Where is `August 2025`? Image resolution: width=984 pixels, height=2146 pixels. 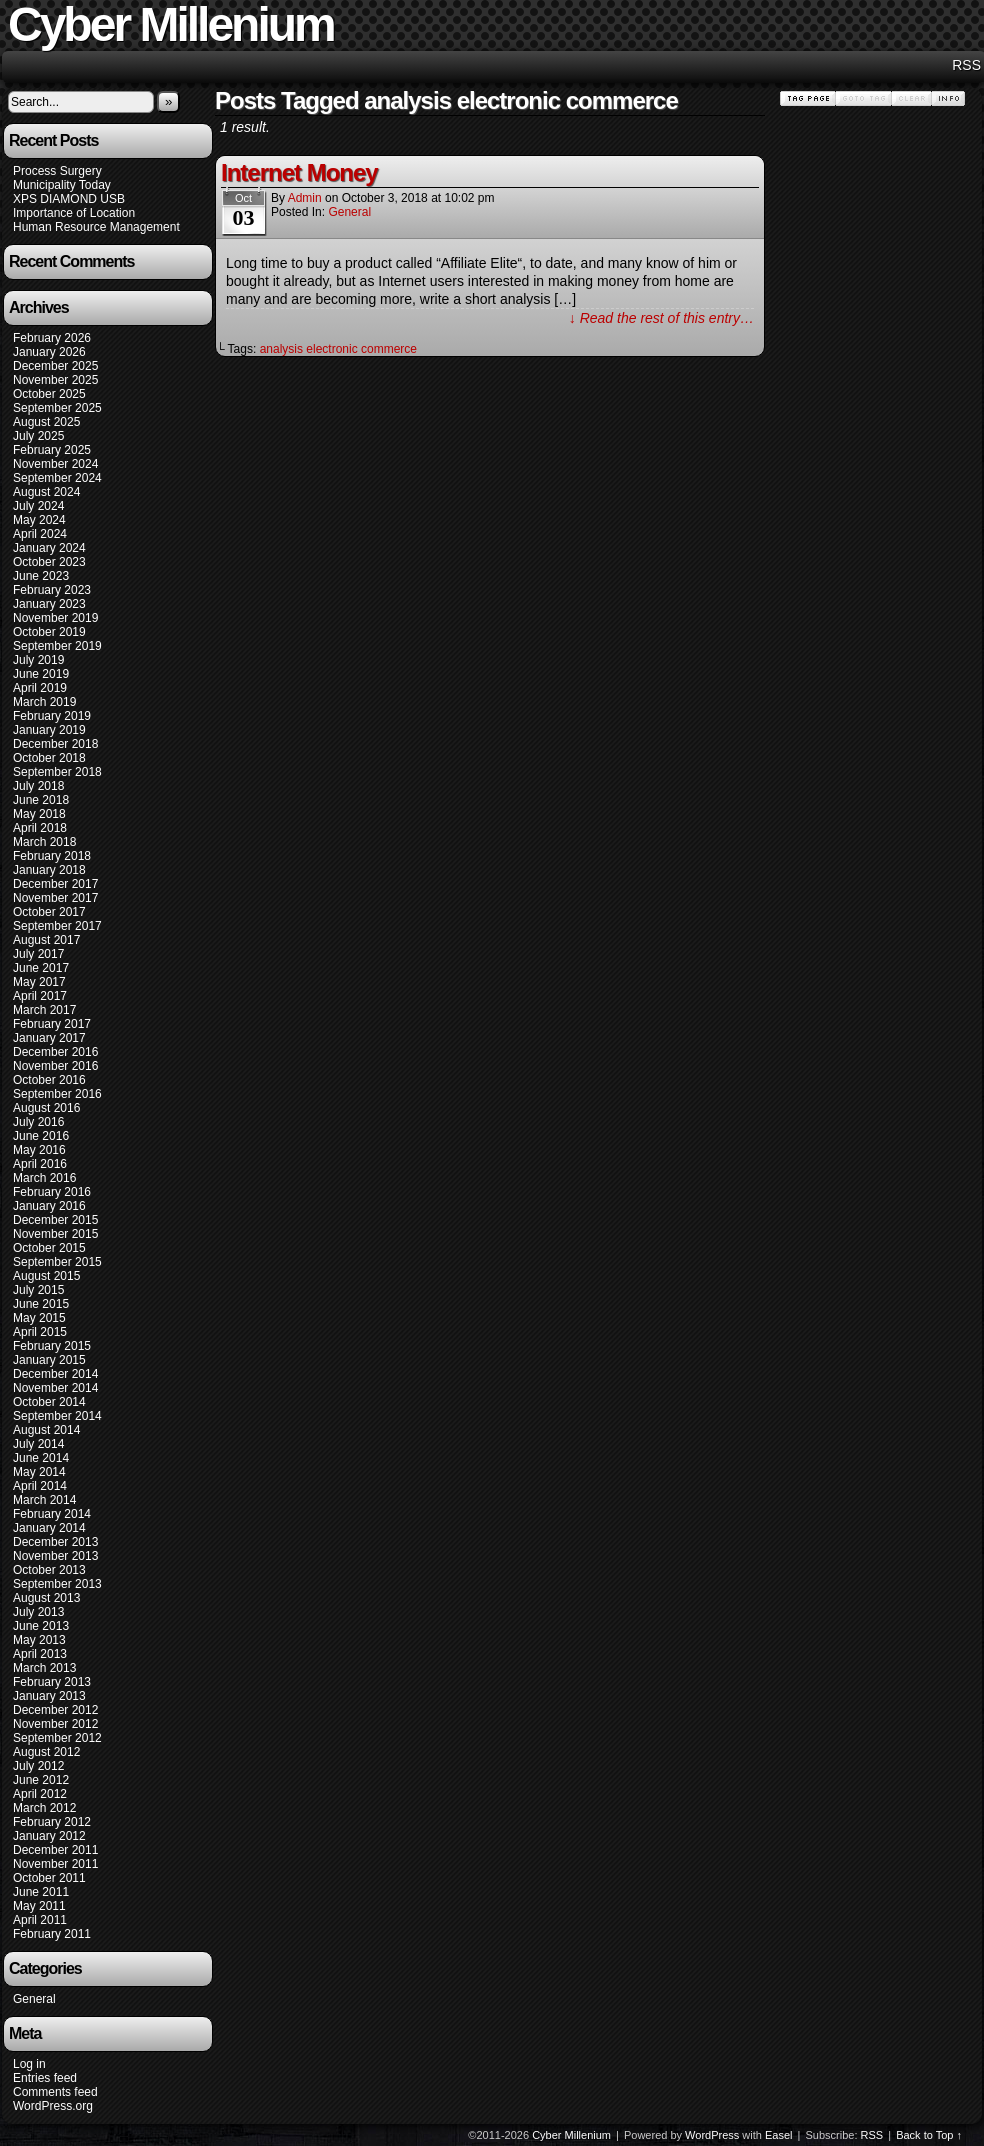
August 2025 is located at coordinates (46, 422).